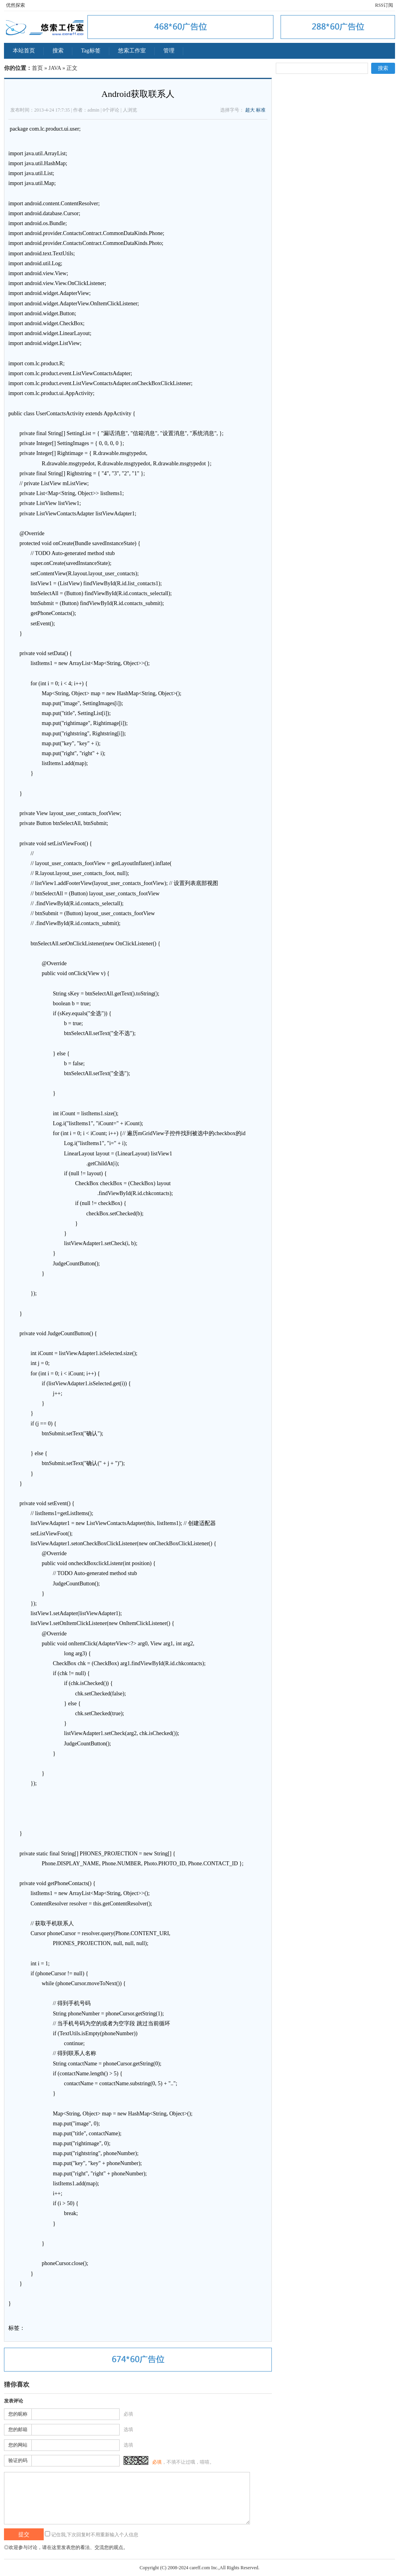 The image size is (399, 2576). Describe the element at coordinates (58, 51) in the screenshot. I see `搜索` at that location.